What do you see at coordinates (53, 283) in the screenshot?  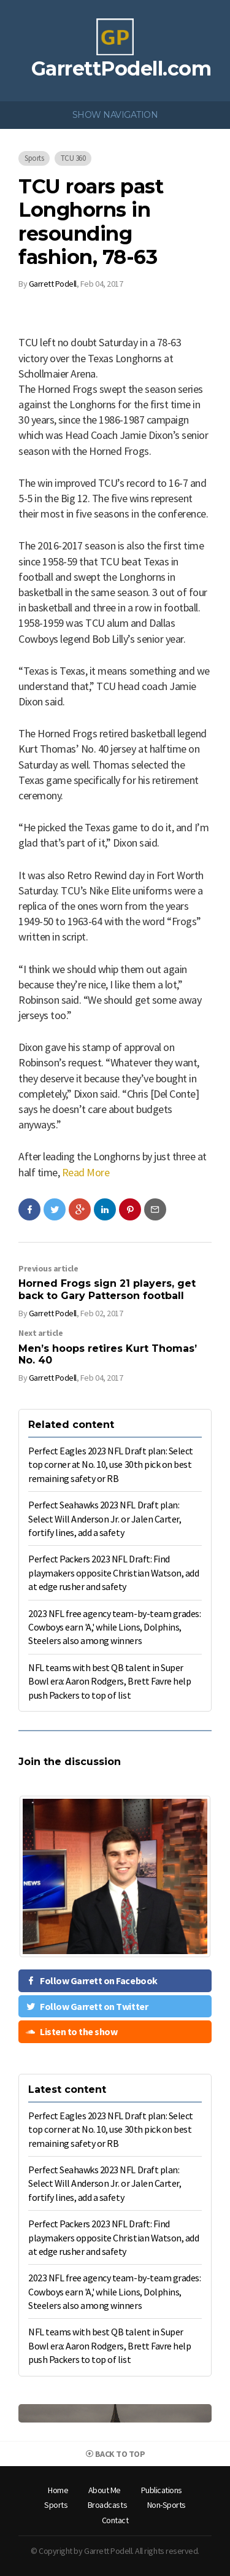 I see `Garrett Podell` at bounding box center [53, 283].